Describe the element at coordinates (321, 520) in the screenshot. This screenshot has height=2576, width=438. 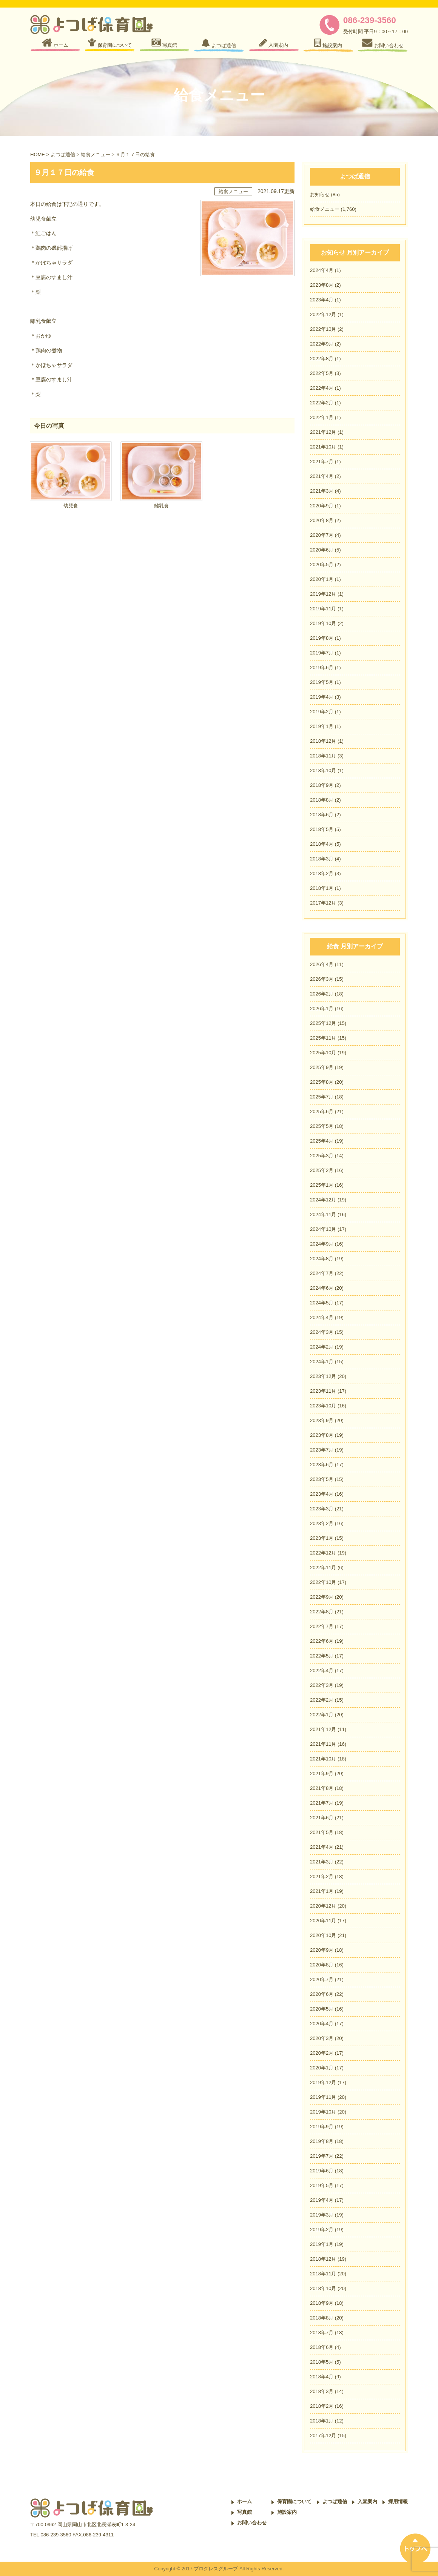
I see `2020年8月` at that location.